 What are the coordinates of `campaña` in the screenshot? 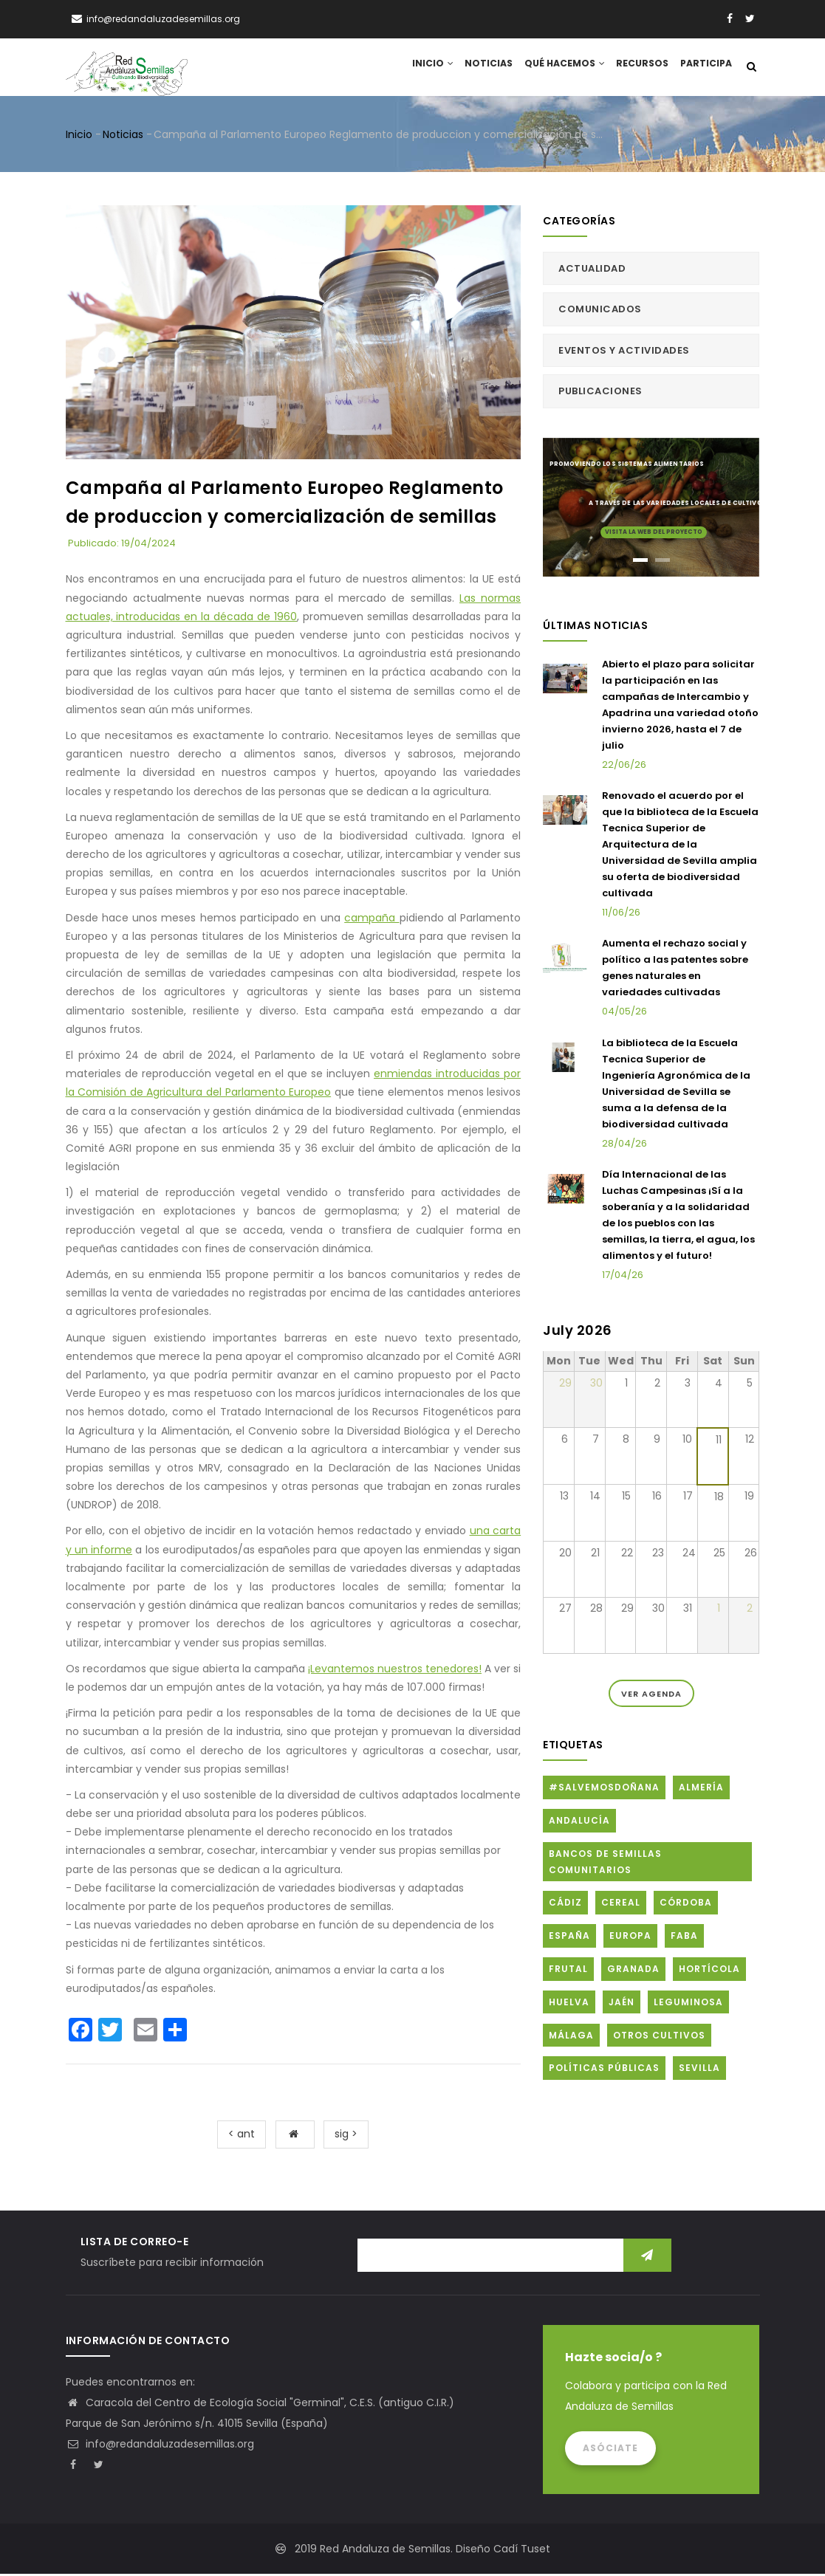 It's located at (371, 920).